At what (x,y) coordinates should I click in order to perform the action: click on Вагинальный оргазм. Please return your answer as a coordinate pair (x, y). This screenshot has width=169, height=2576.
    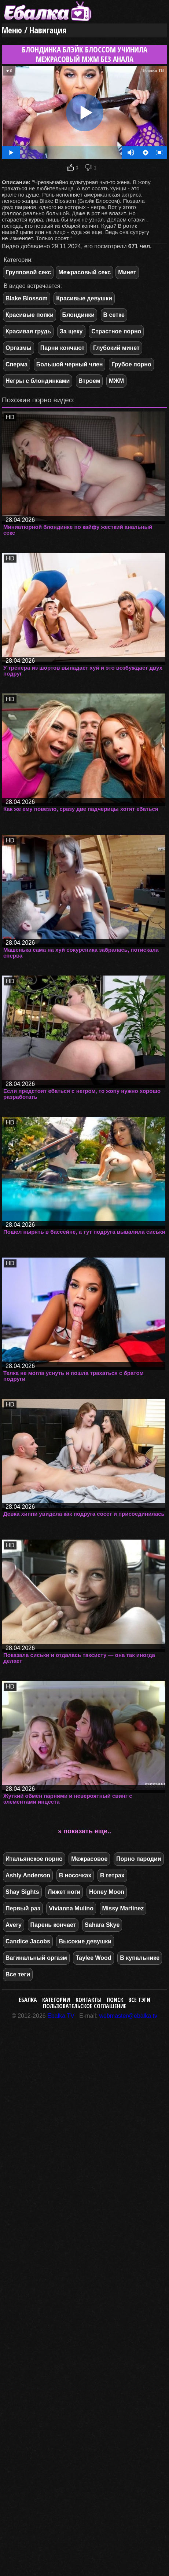
    Looking at the image, I should click on (36, 1958).